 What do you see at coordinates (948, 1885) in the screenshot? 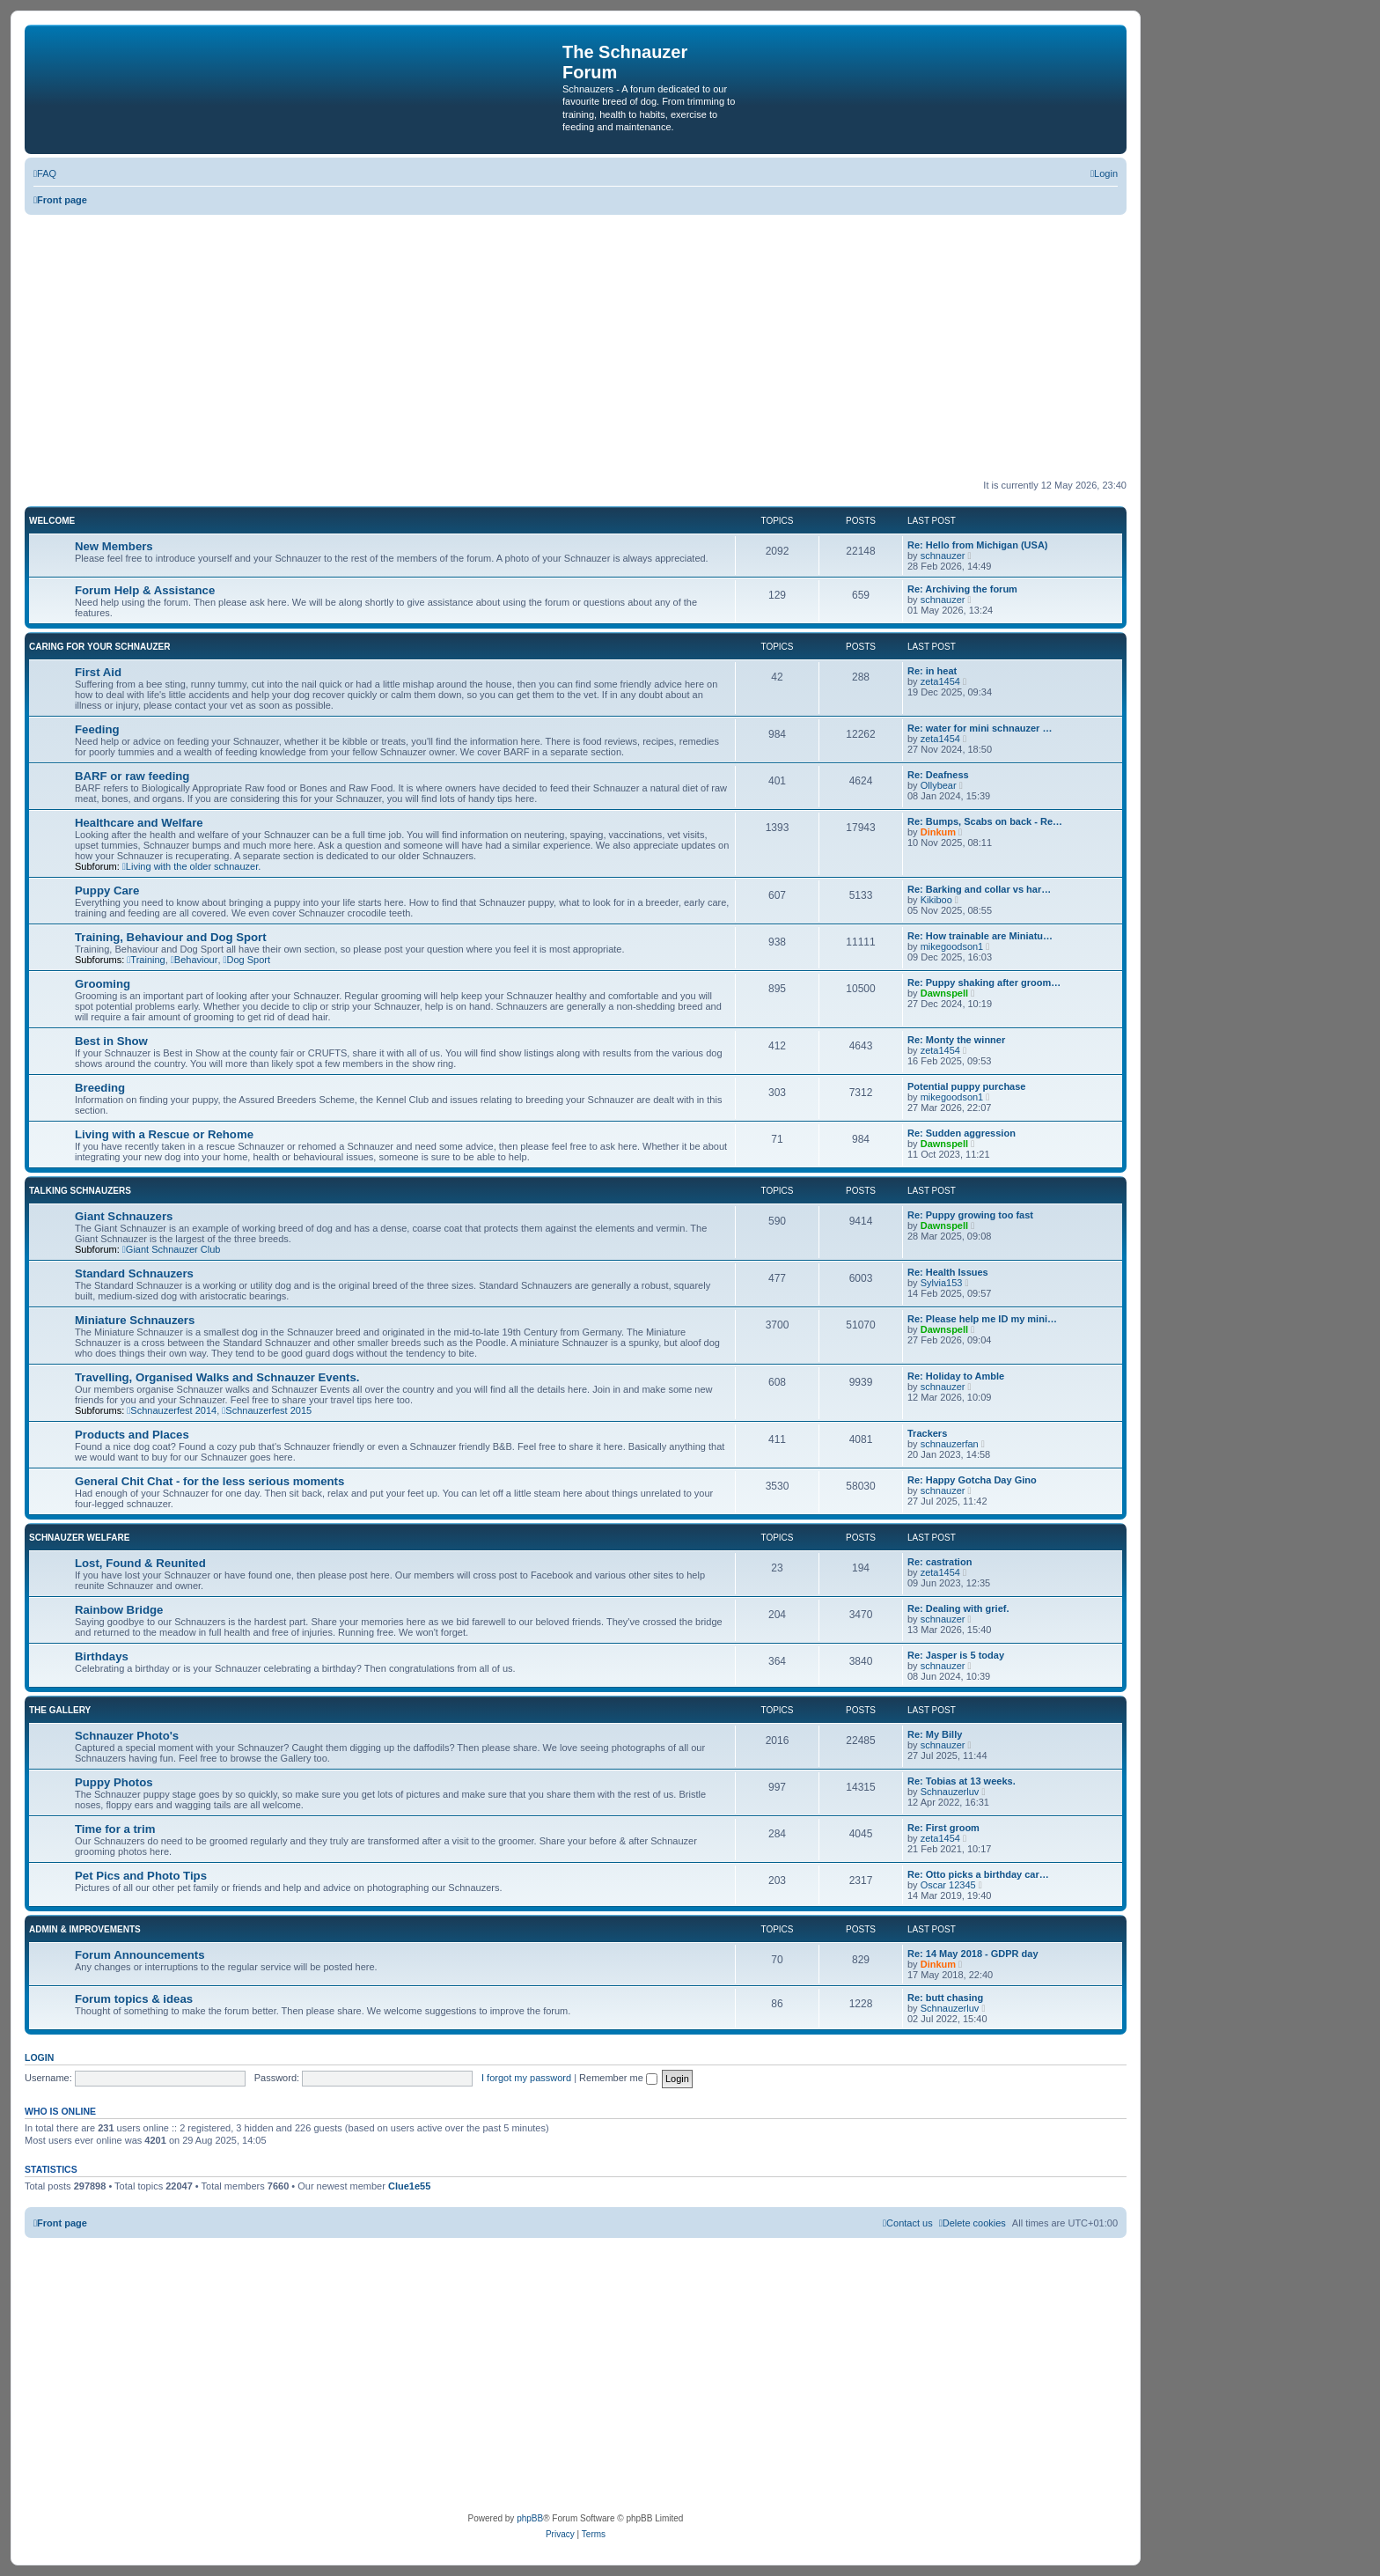
I see `Oscar 12345` at bounding box center [948, 1885].